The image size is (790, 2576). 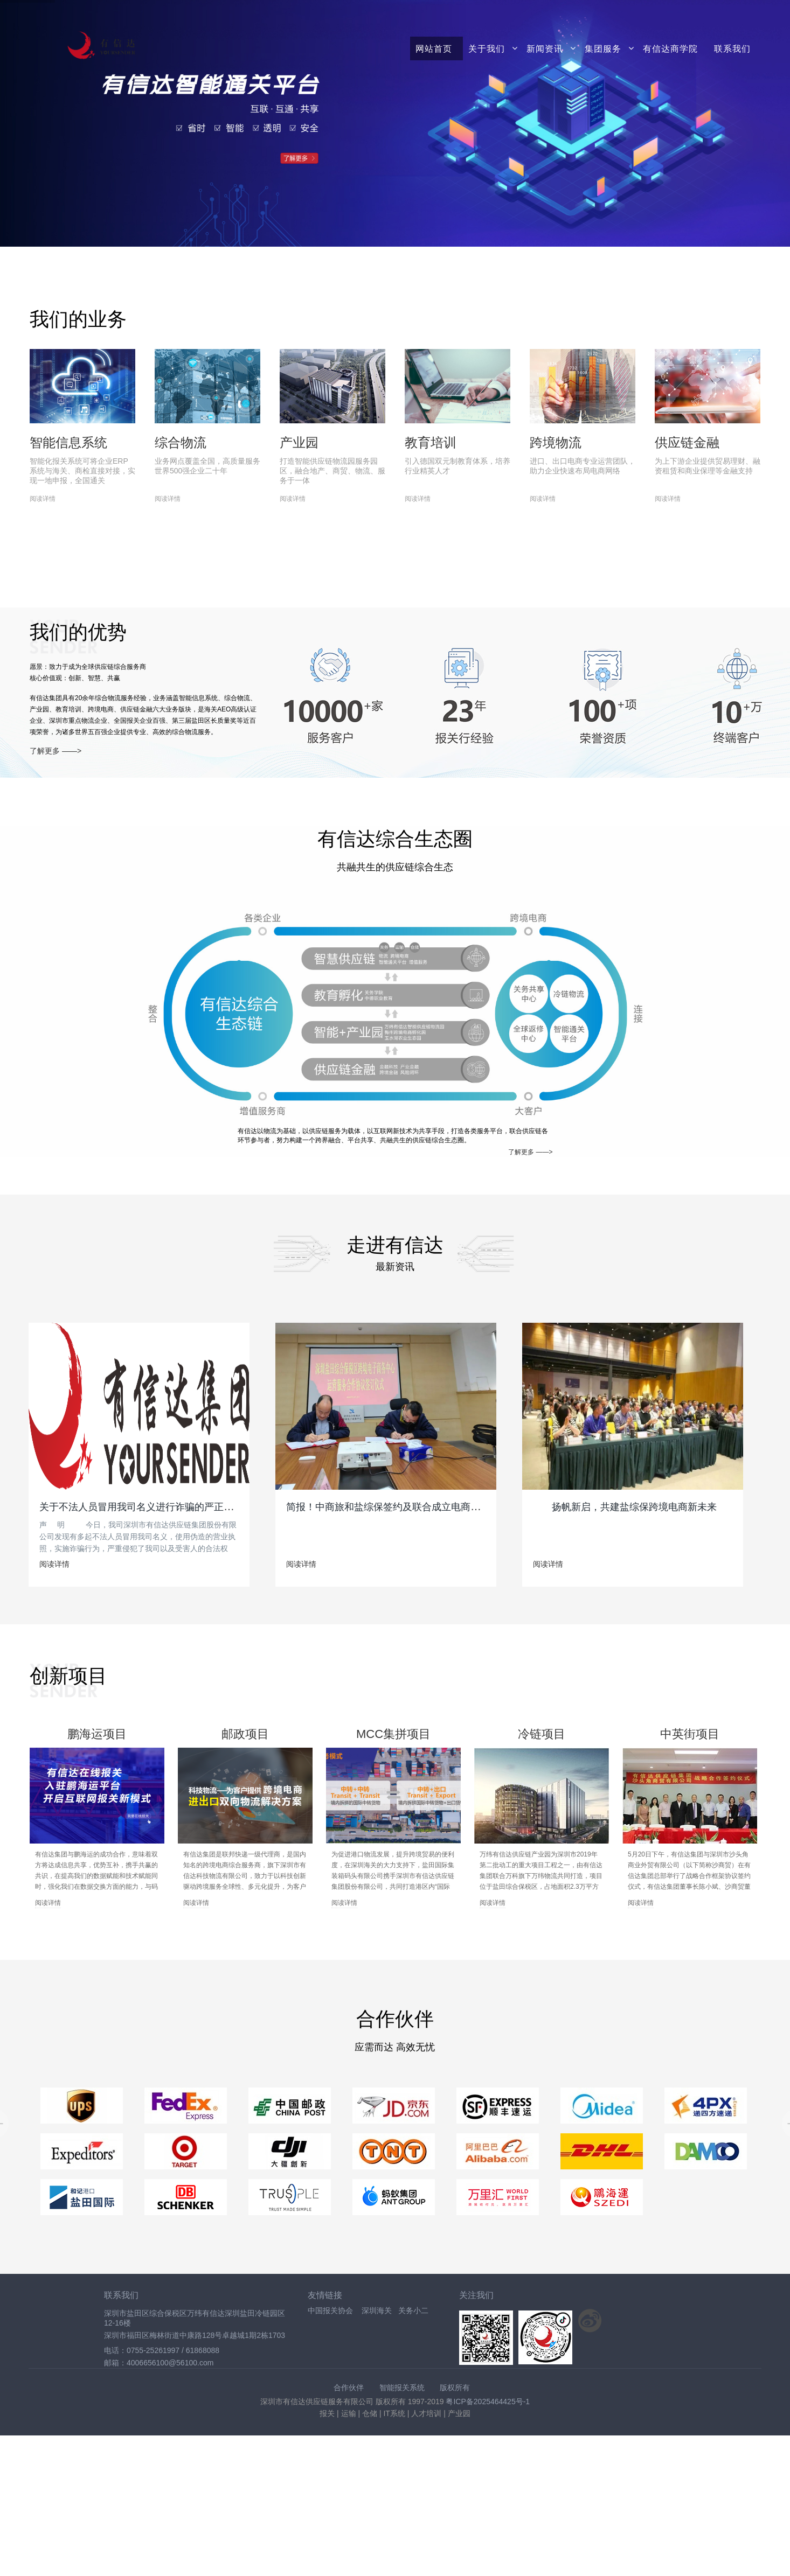 What do you see at coordinates (687, 442) in the screenshot?
I see `供应链金融` at bounding box center [687, 442].